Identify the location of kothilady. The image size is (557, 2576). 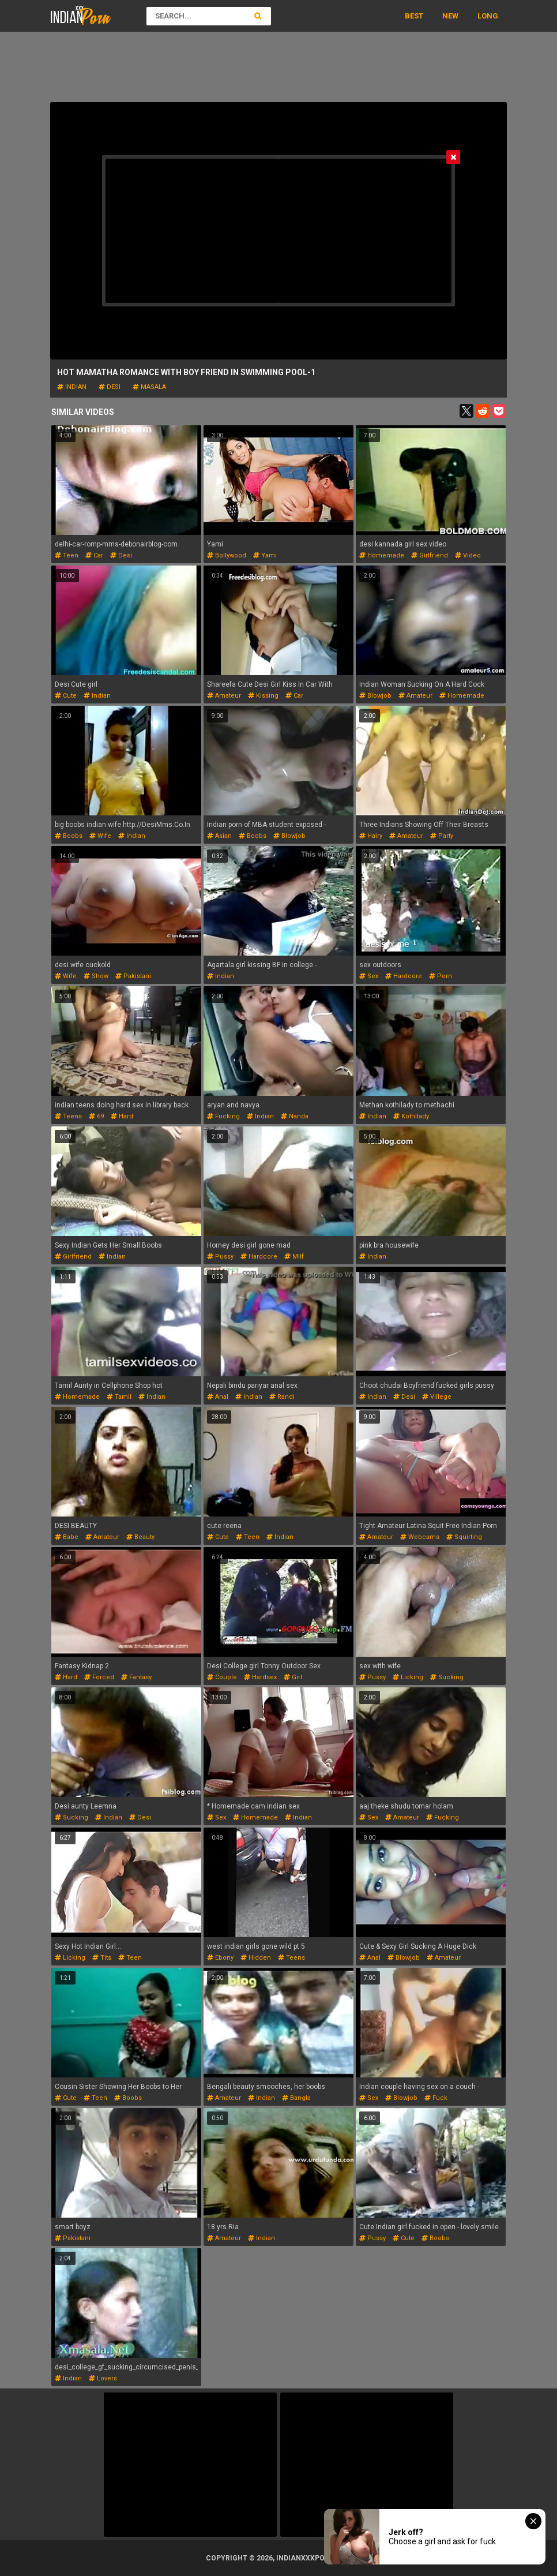
(411, 1116).